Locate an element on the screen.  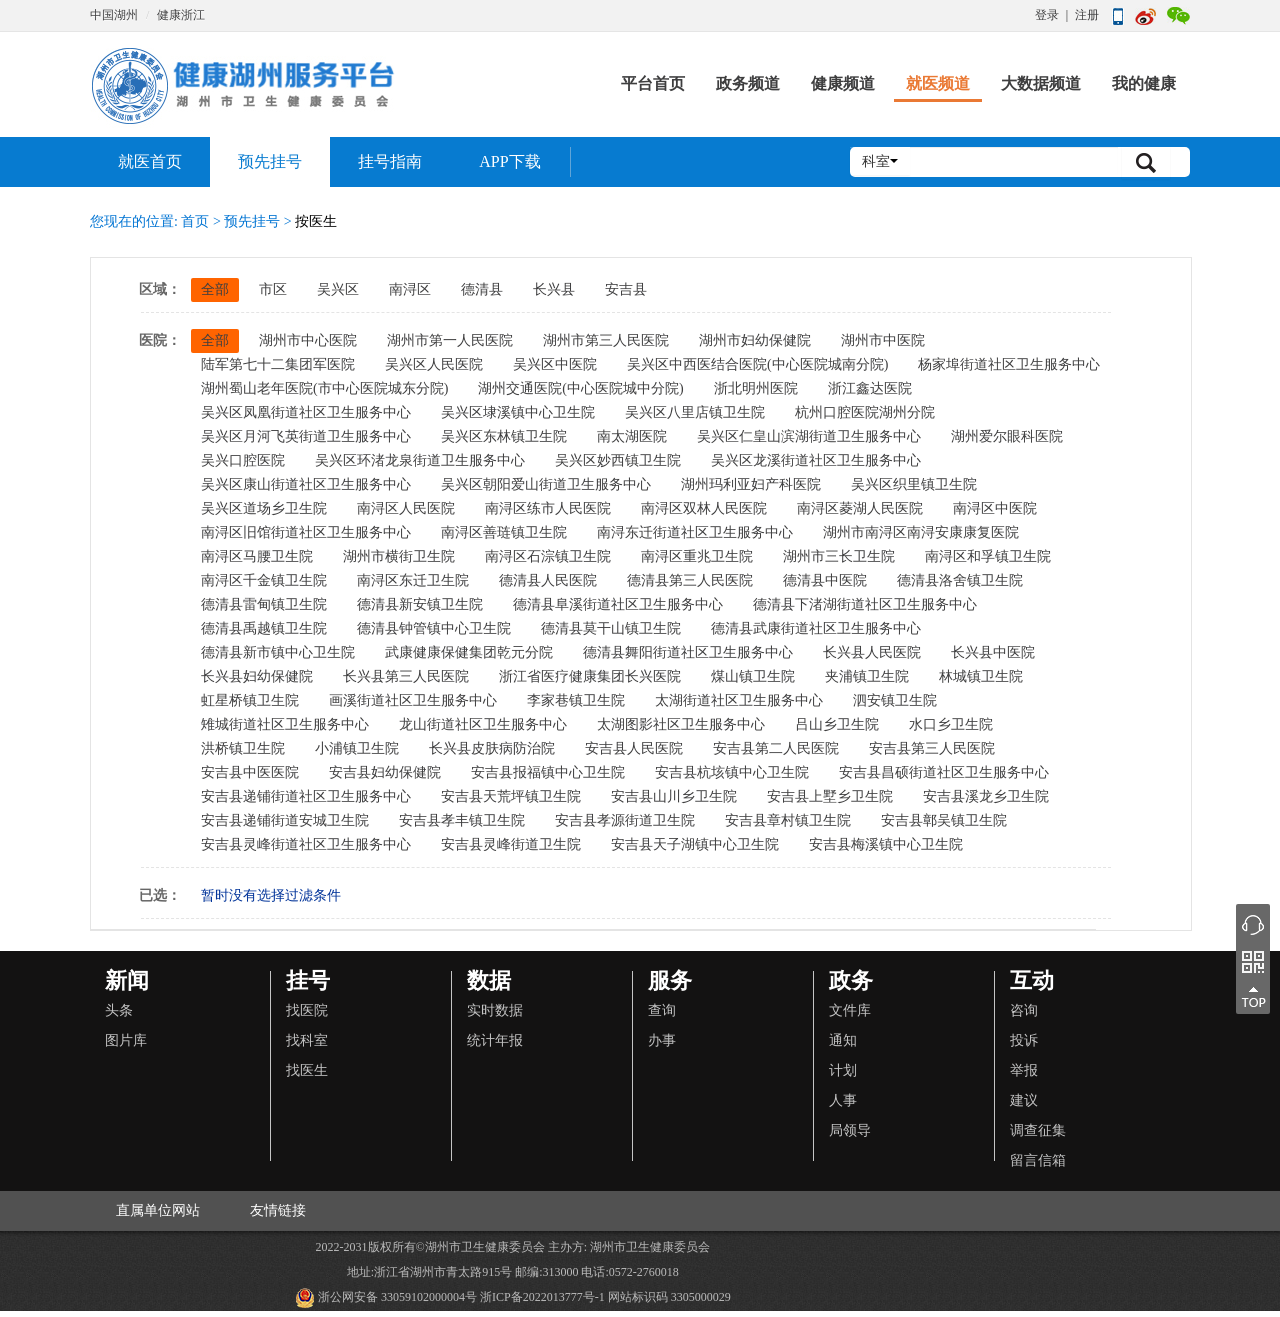
长兴县人民医院 is located at coordinates (872, 652).